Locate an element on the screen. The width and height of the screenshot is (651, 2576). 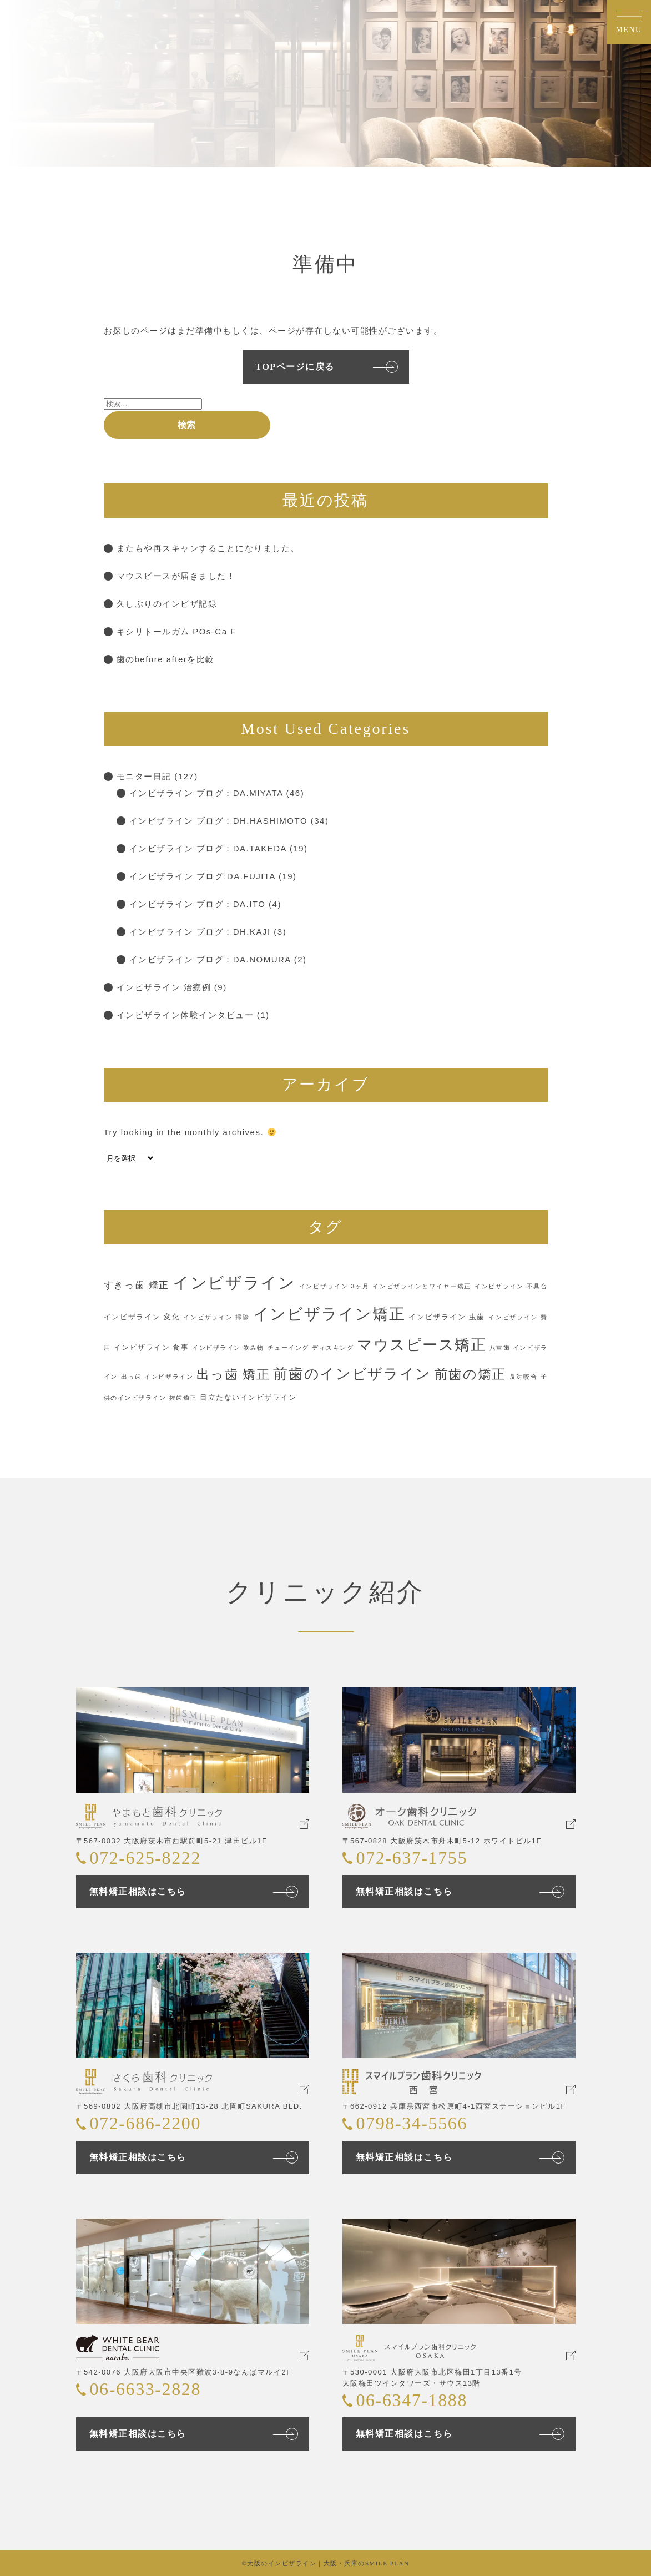
前歯のインビザライン [前歯のインビザライン (29個の項目)] is located at coordinates (352, 1374).